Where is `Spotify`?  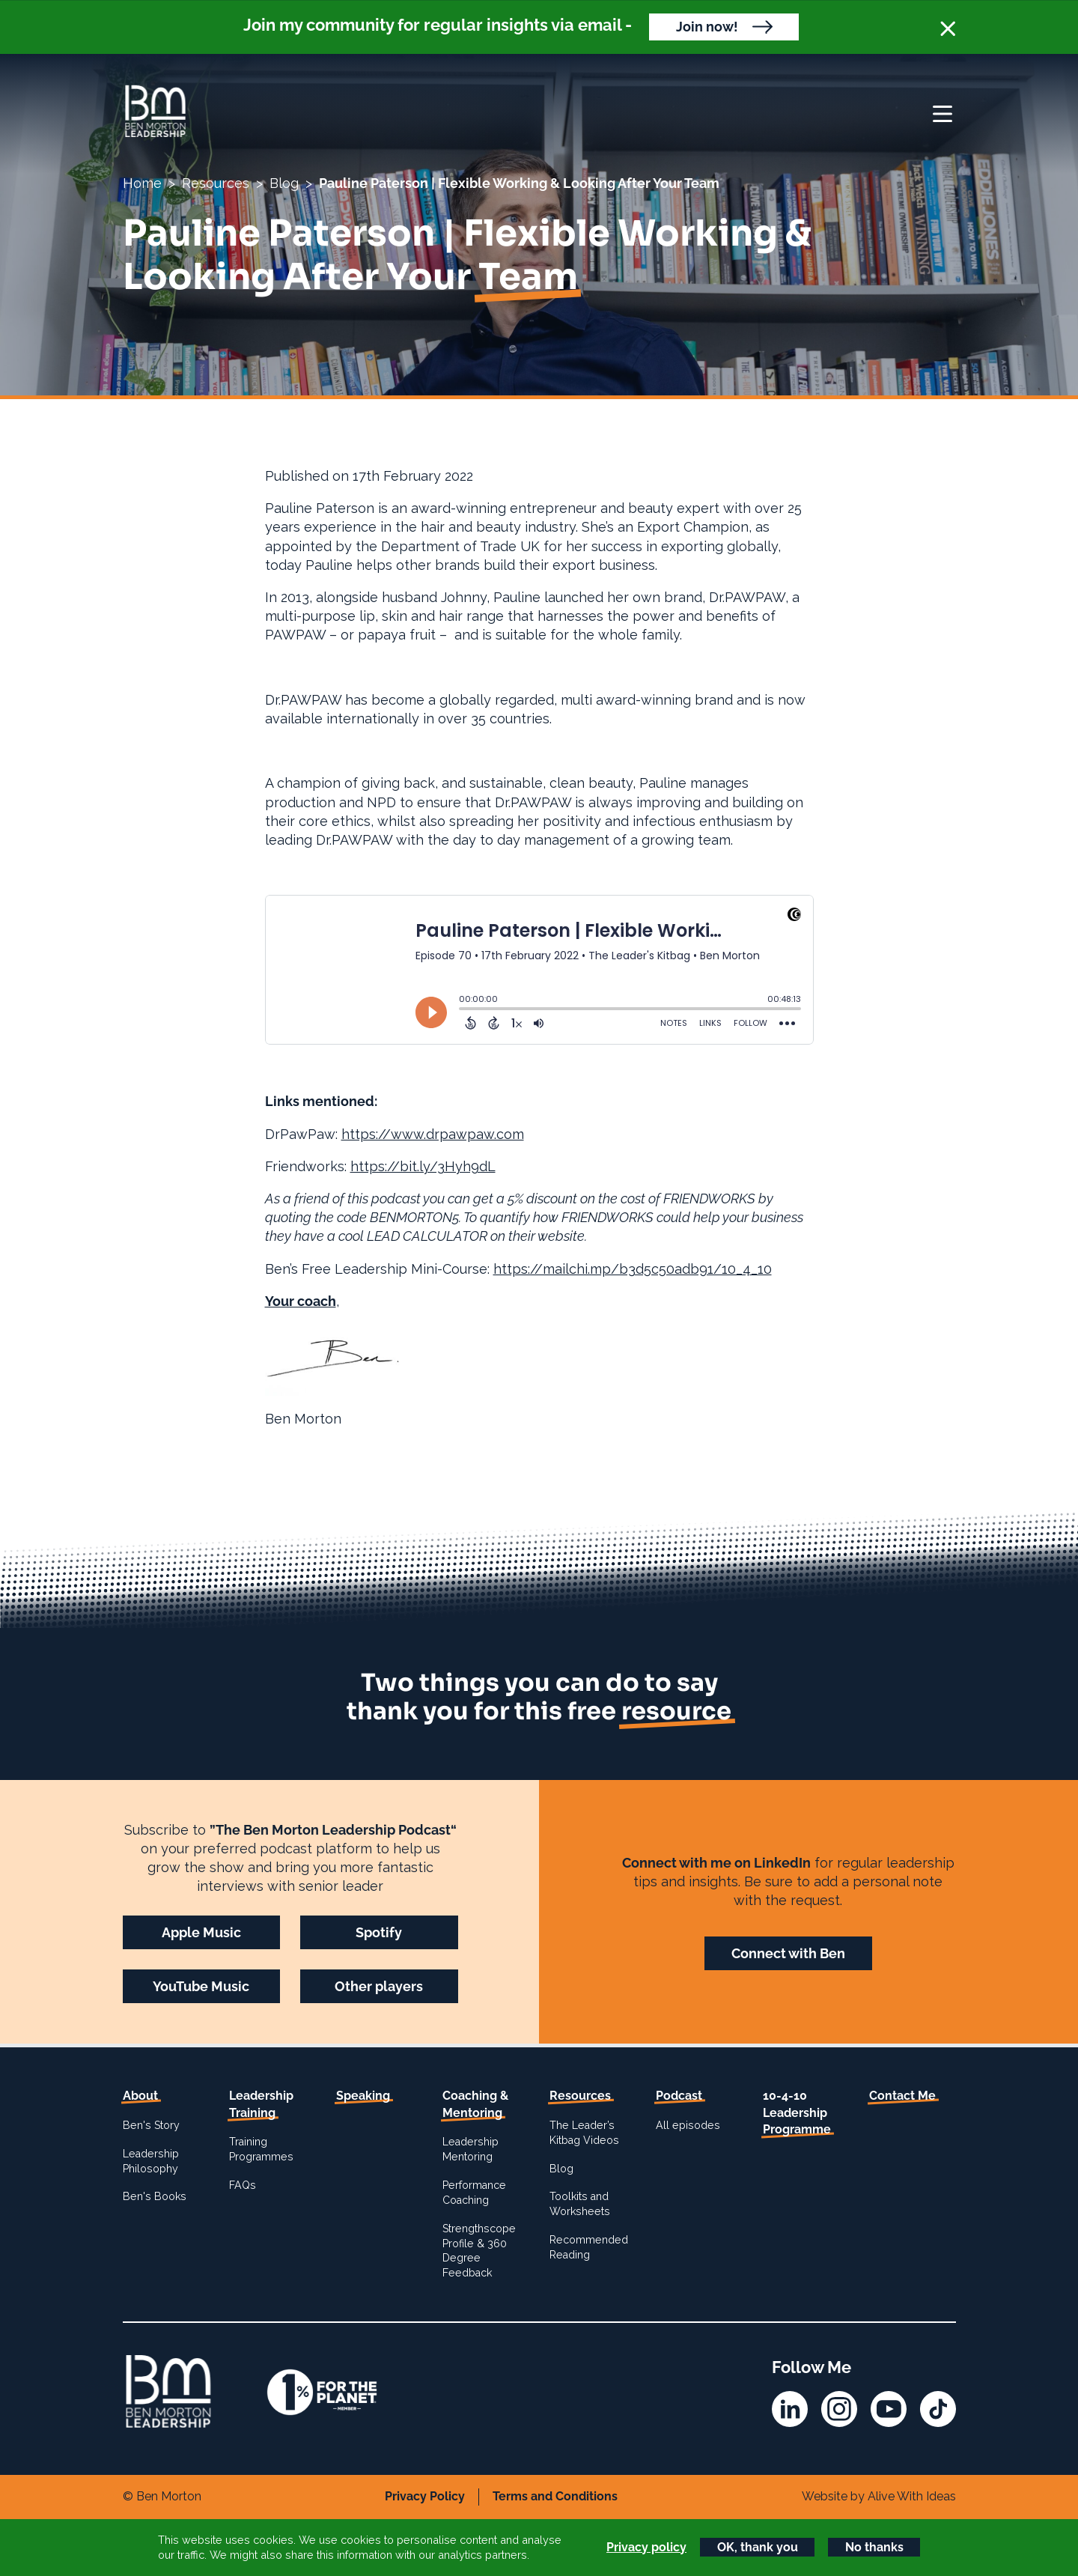
Spotify is located at coordinates (379, 1932).